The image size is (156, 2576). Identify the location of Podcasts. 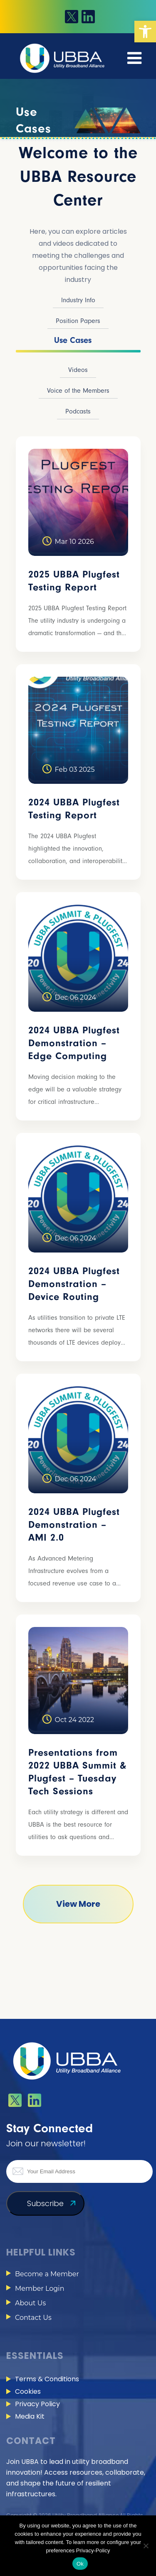
(78, 411).